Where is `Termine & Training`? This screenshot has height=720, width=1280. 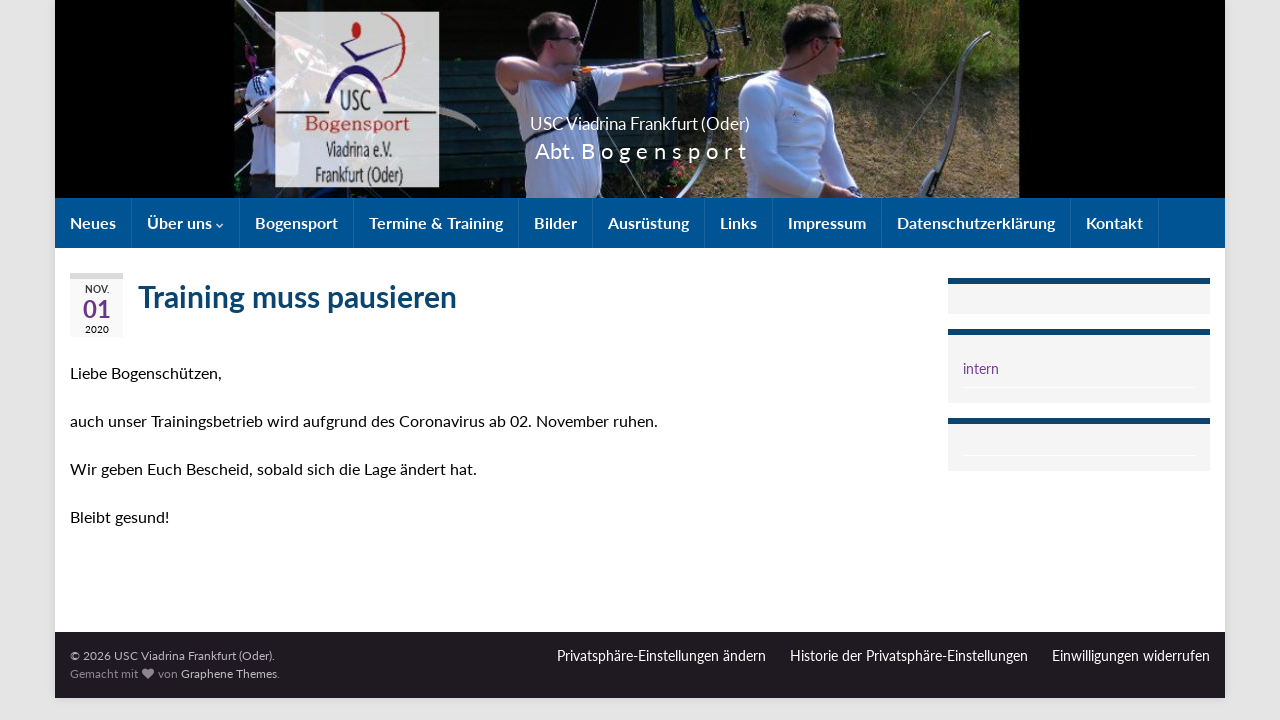 Termine & Training is located at coordinates (436, 222).